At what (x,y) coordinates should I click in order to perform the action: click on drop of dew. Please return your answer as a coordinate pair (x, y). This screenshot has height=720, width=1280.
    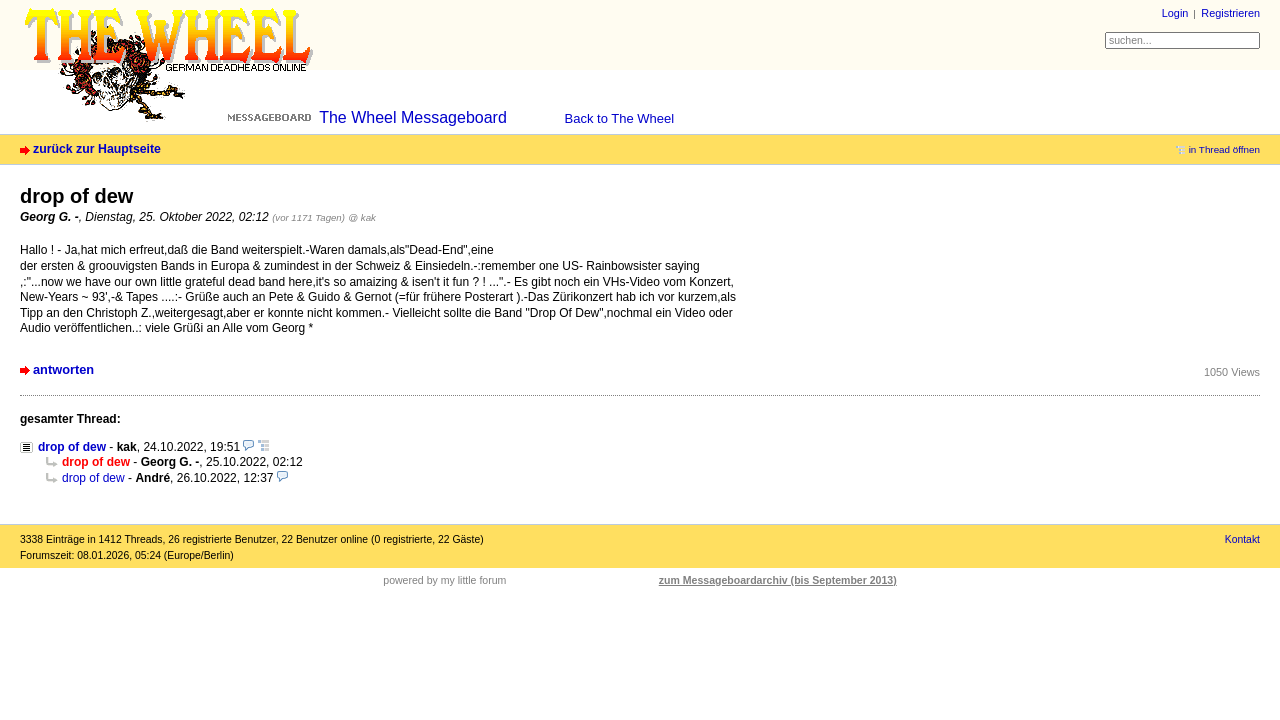
    Looking at the image, I should click on (72, 447).